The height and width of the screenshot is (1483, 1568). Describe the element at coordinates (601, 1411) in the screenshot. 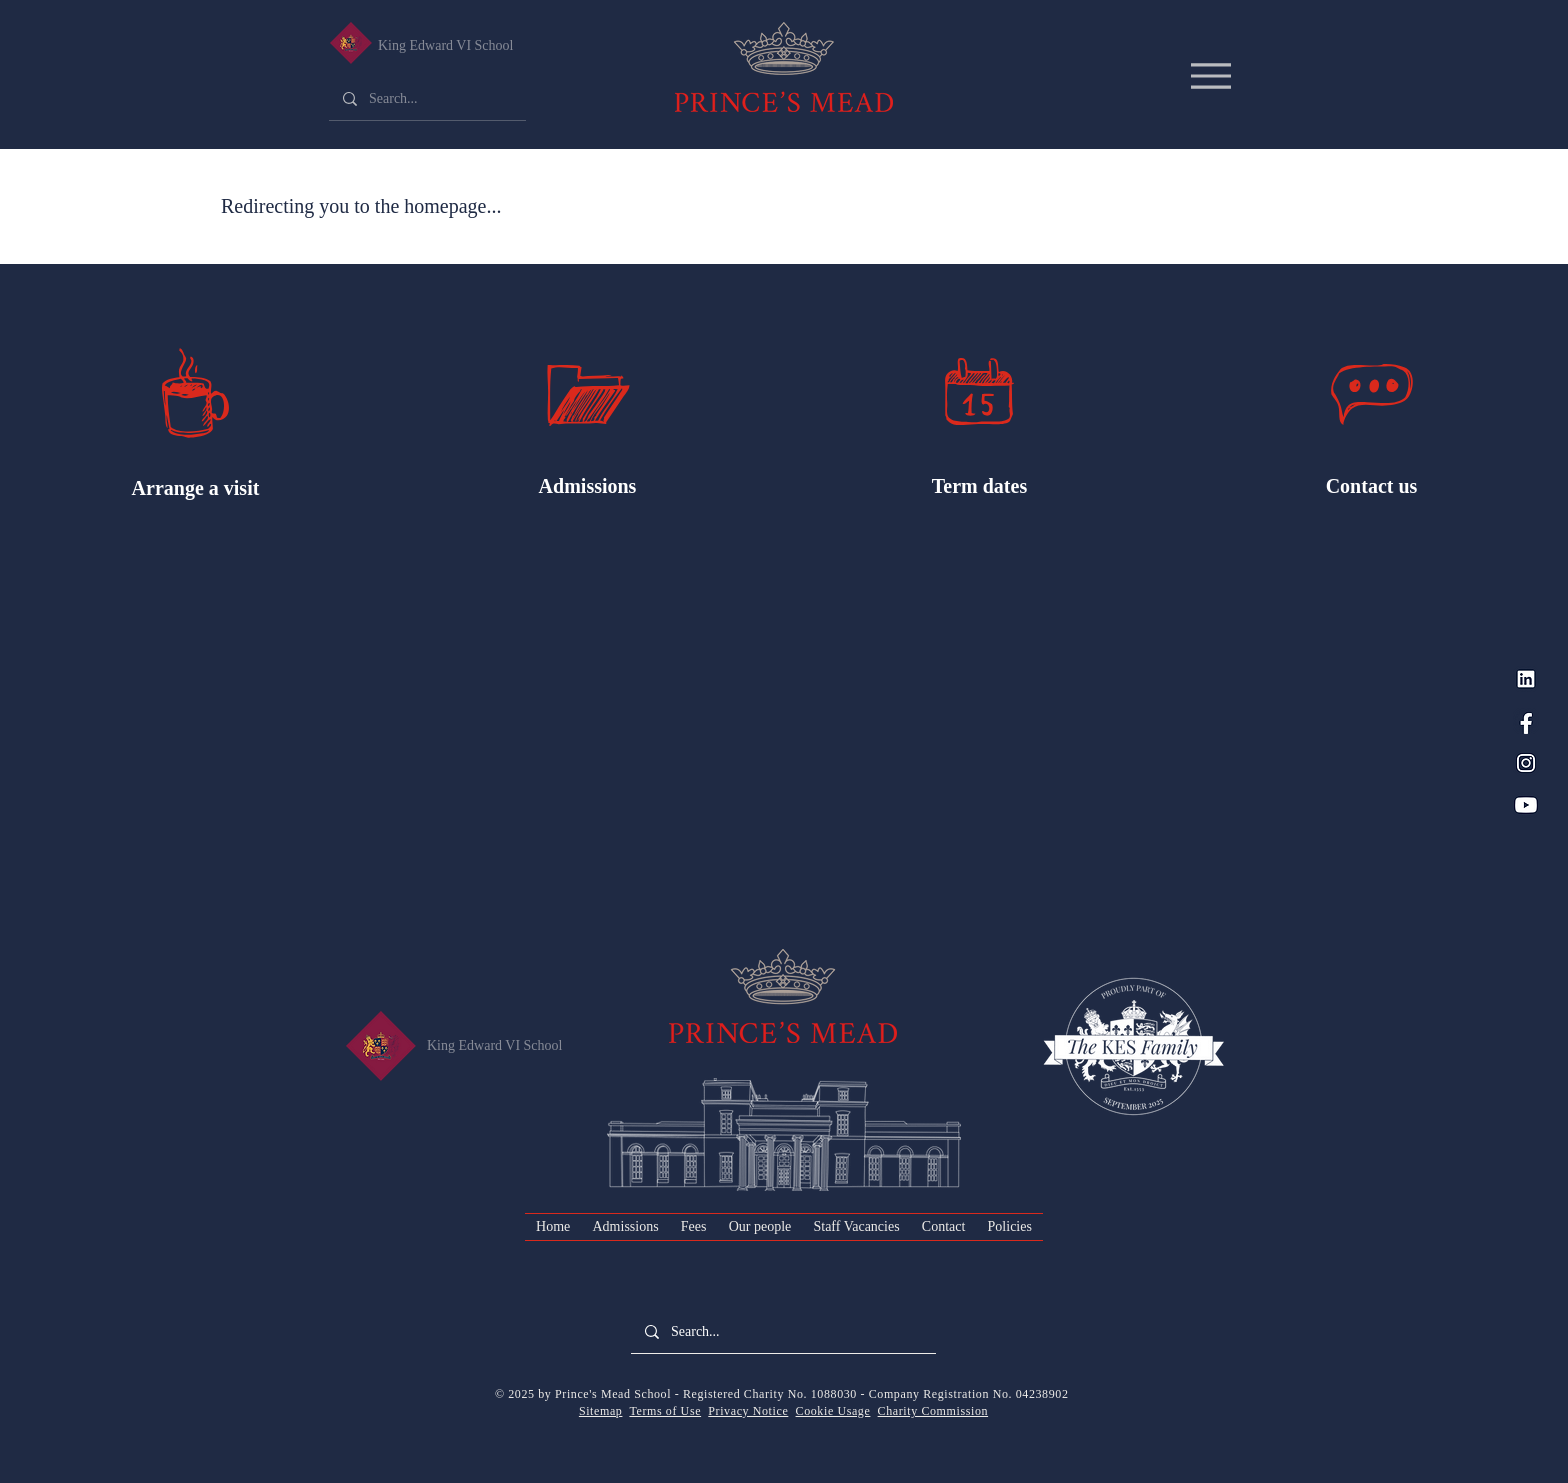

I see `Sitemap` at that location.